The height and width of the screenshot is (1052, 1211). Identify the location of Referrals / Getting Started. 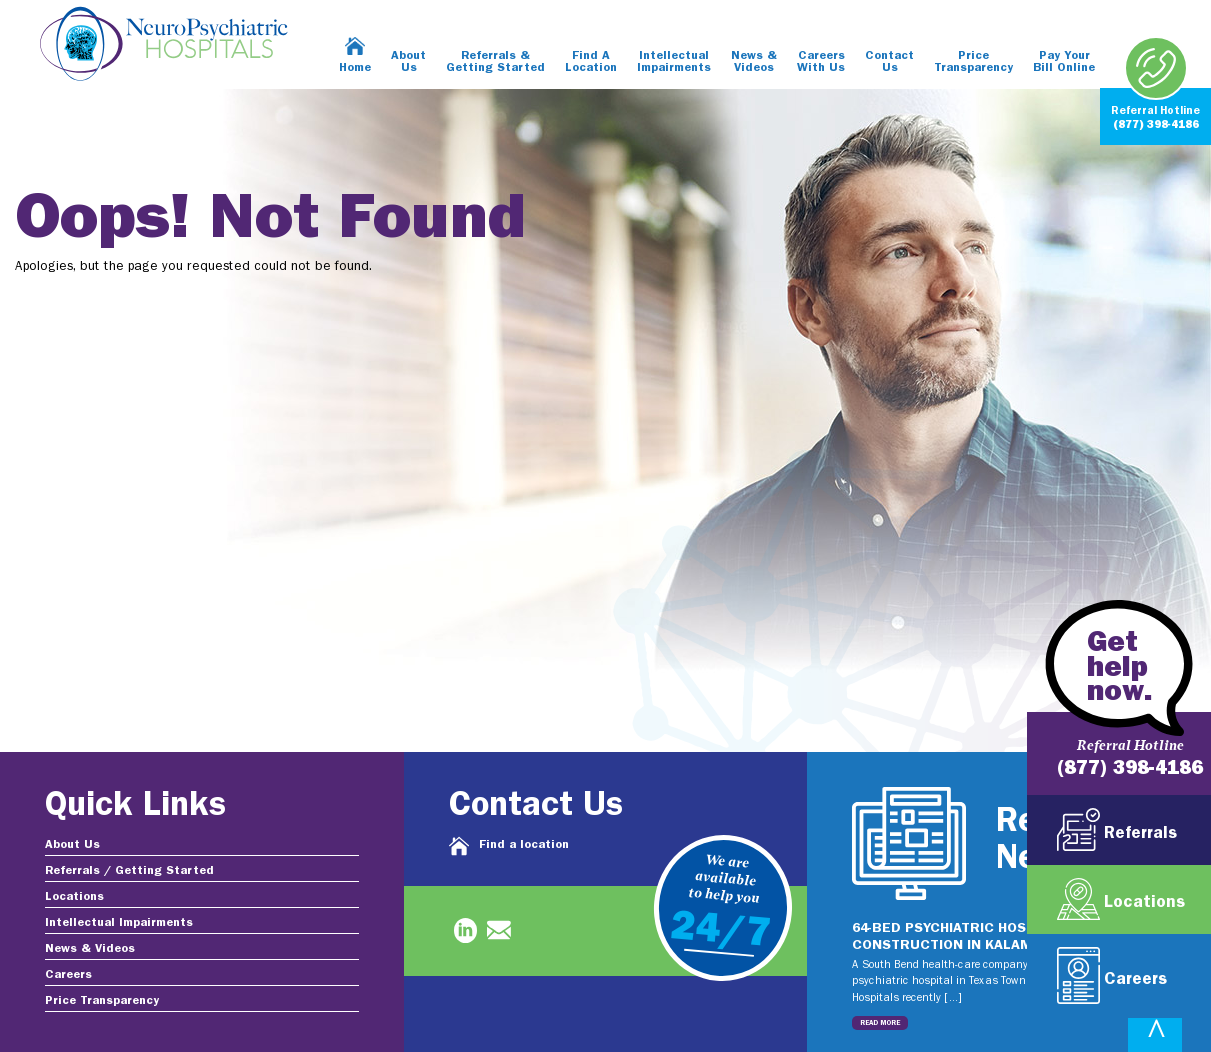
(129, 871).